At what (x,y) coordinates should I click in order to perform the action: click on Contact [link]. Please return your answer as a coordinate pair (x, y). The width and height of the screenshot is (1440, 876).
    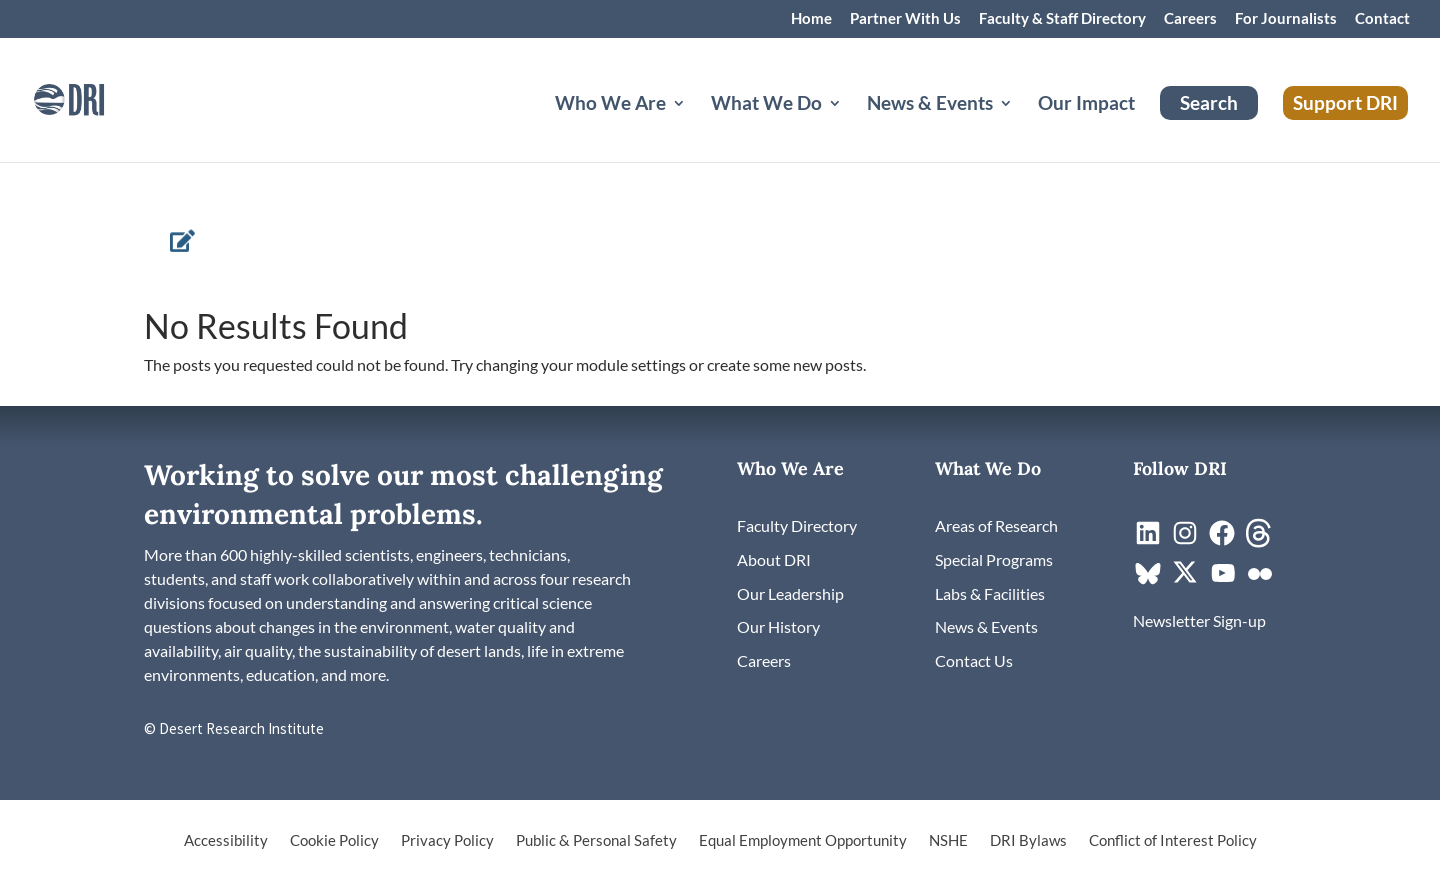
    Looking at the image, I should click on (1382, 19).